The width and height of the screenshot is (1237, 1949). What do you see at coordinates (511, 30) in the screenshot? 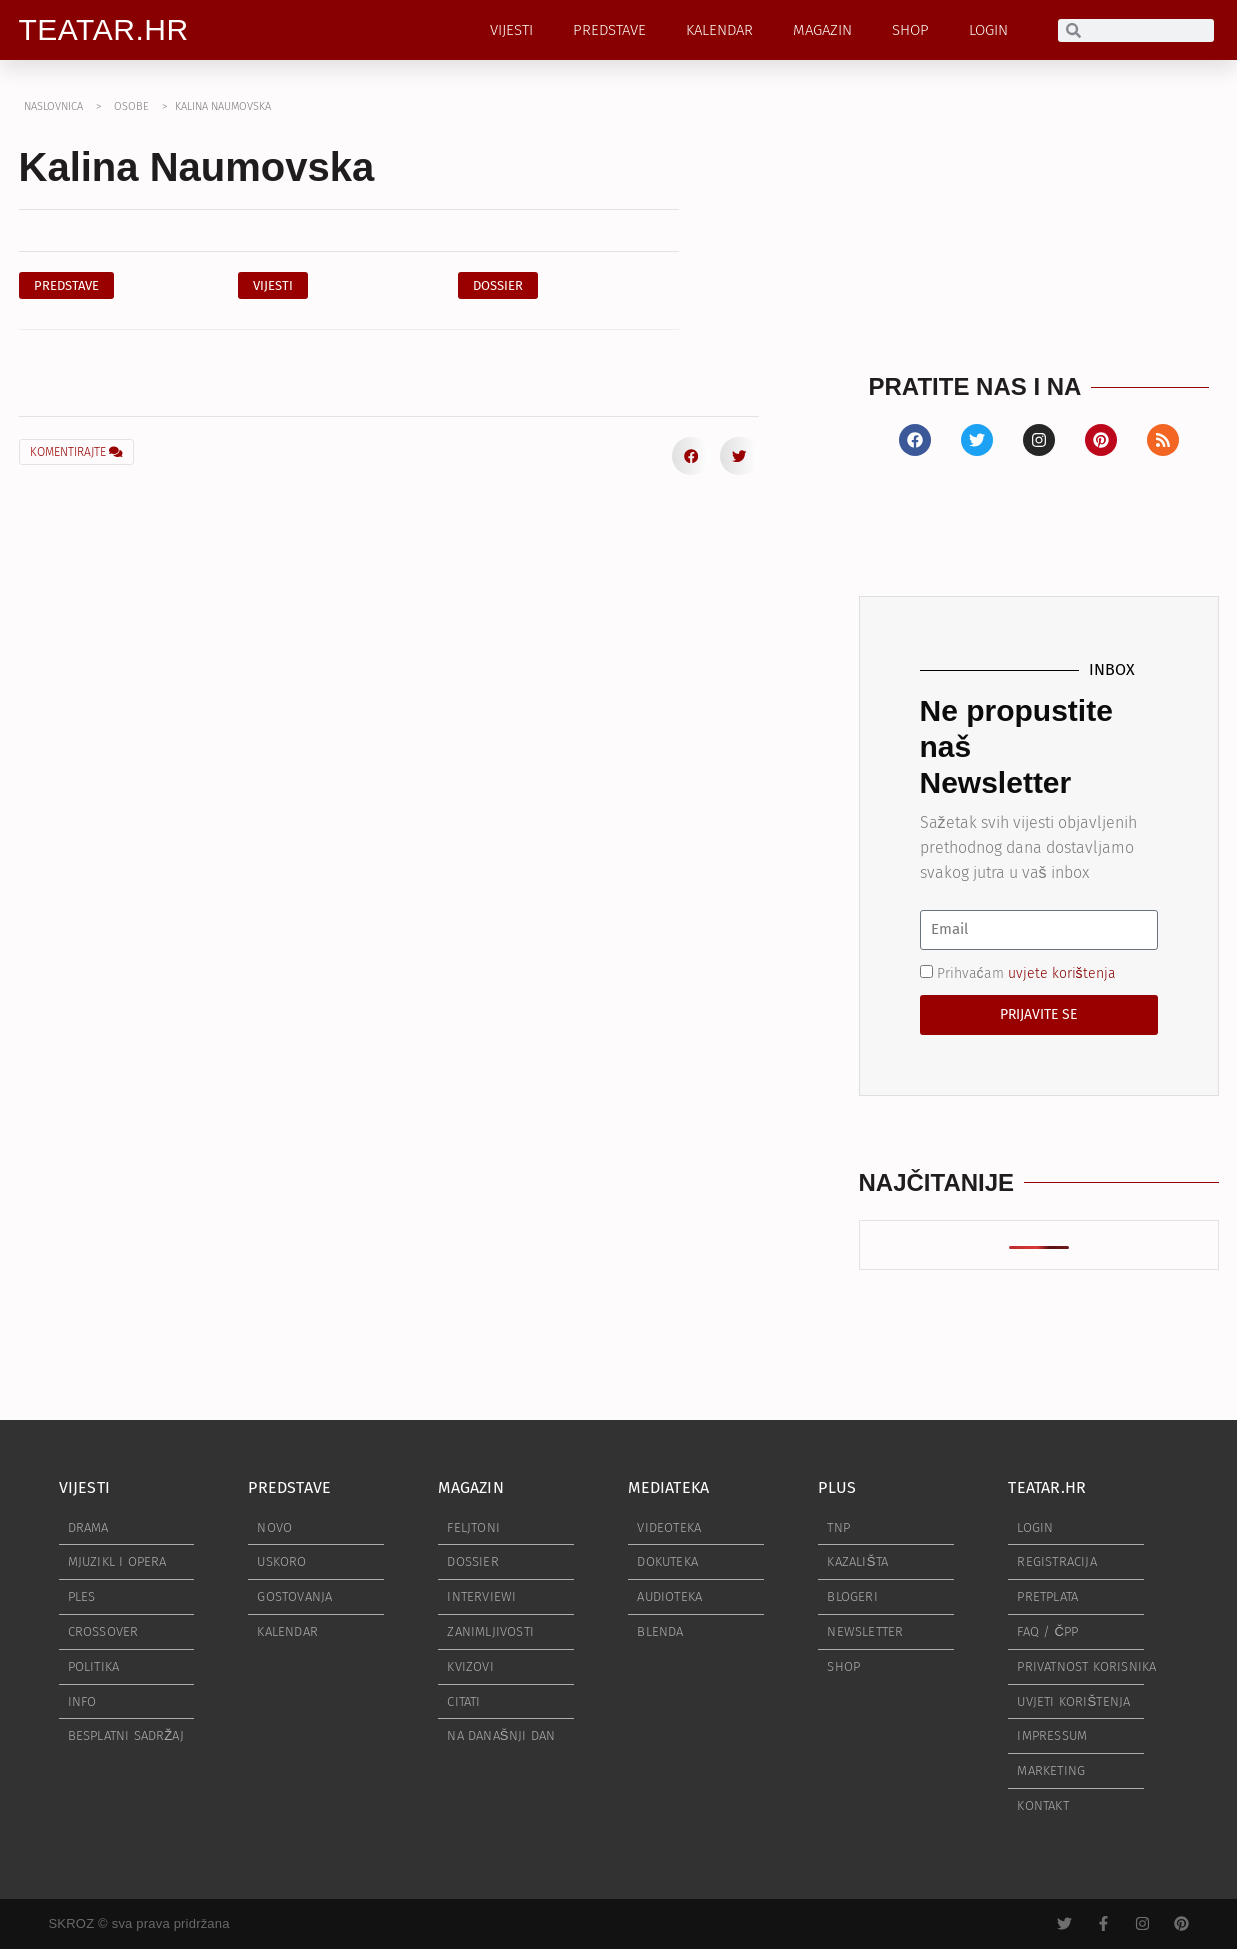
I see `VIJESTI` at bounding box center [511, 30].